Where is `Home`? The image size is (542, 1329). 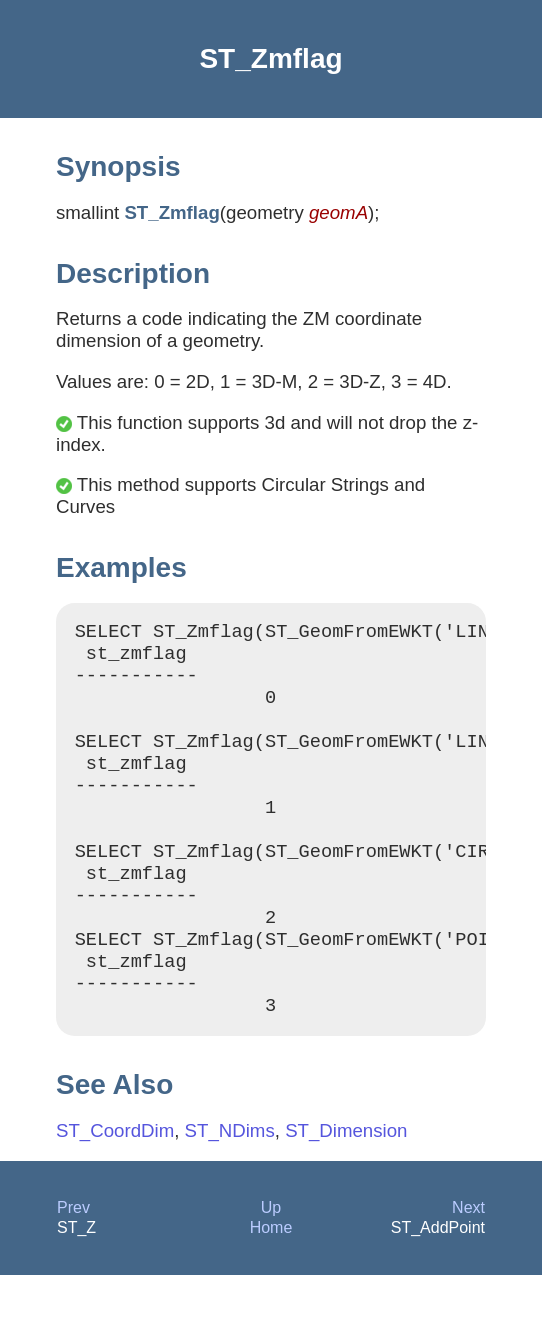 Home is located at coordinates (271, 1281).